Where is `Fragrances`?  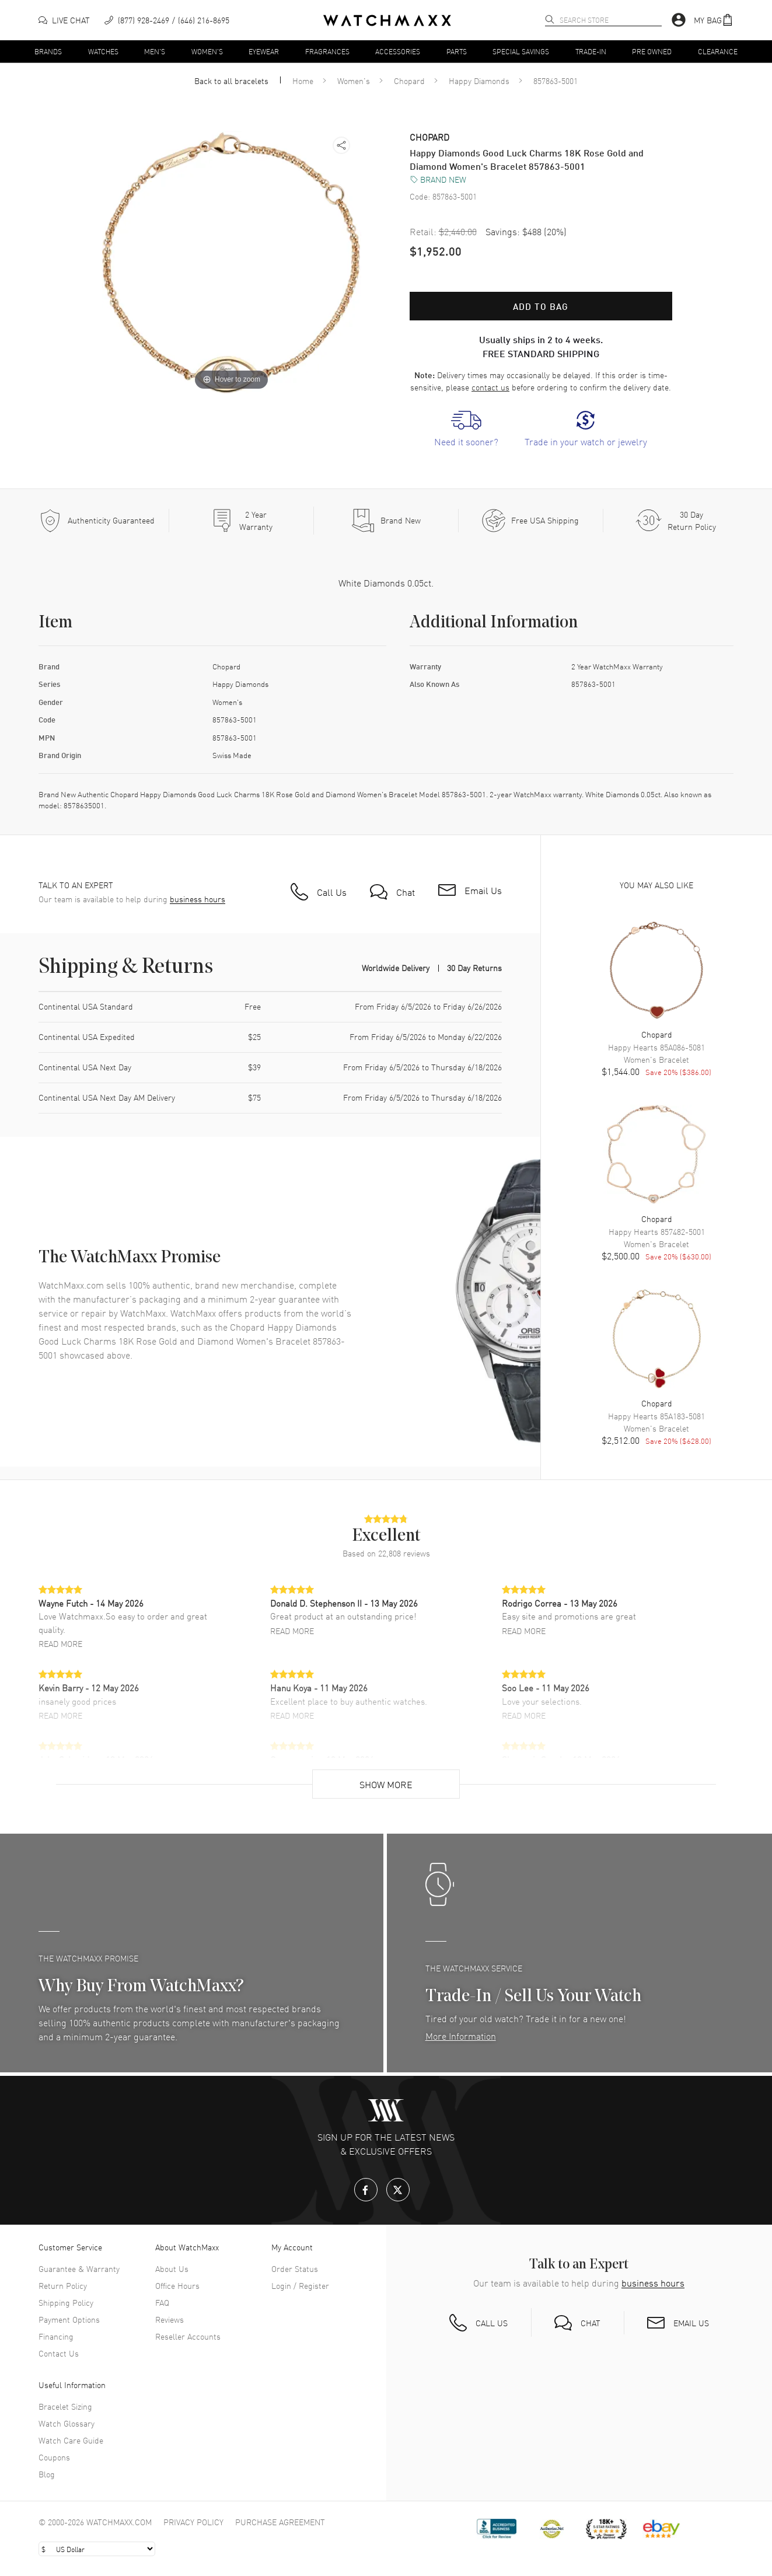
Fragrances is located at coordinates (327, 51).